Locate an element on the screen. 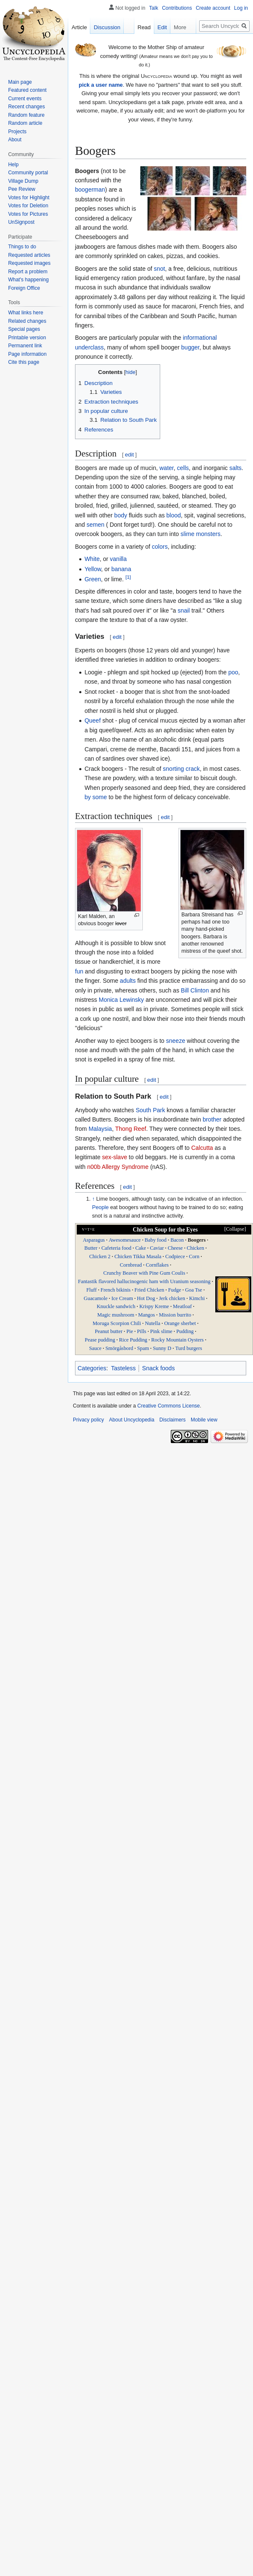 This screenshot has width=253, height=2576. by some is located at coordinates (95, 797).